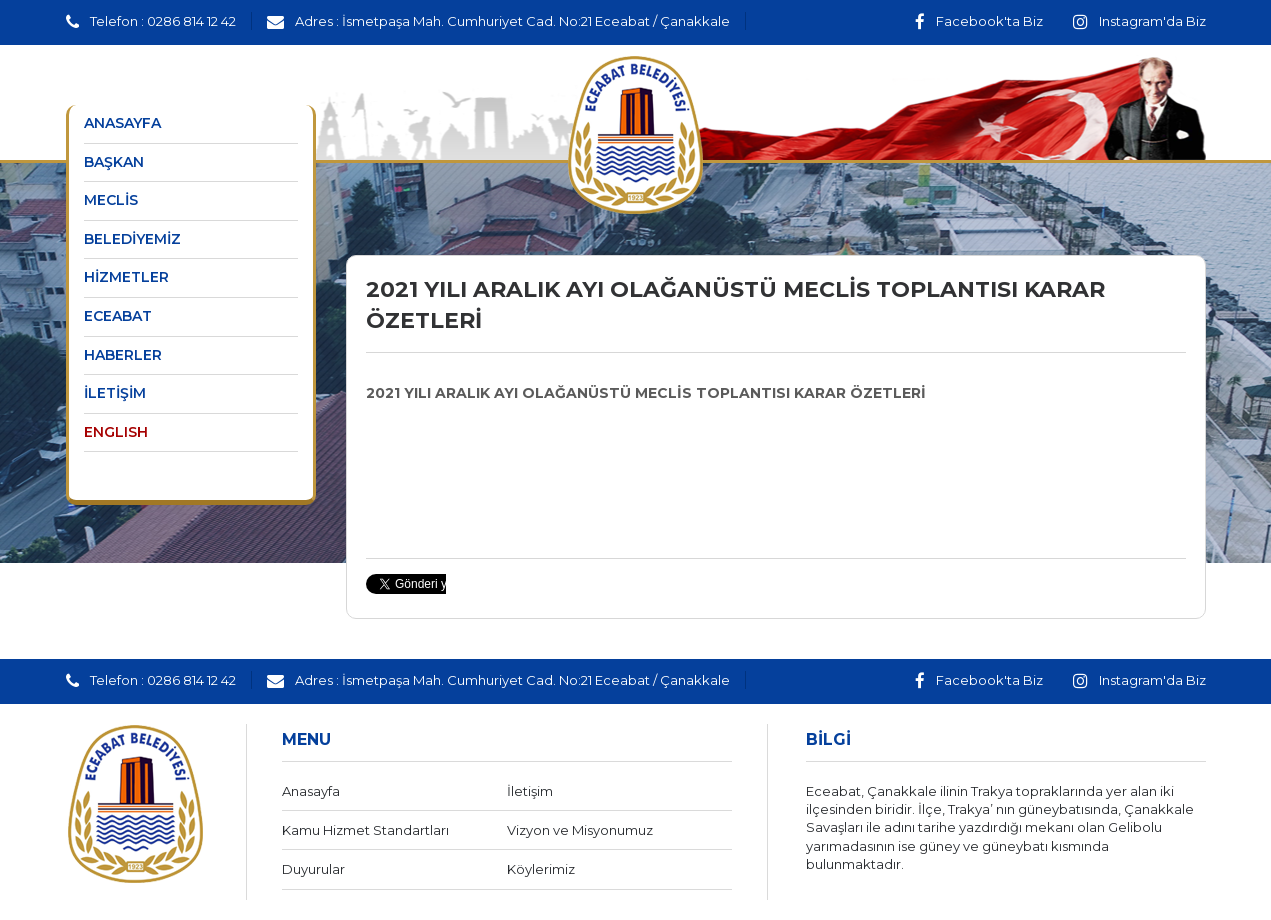 The width and height of the screenshot is (1271, 920). I want to click on Anasayfa, so click(311, 791).